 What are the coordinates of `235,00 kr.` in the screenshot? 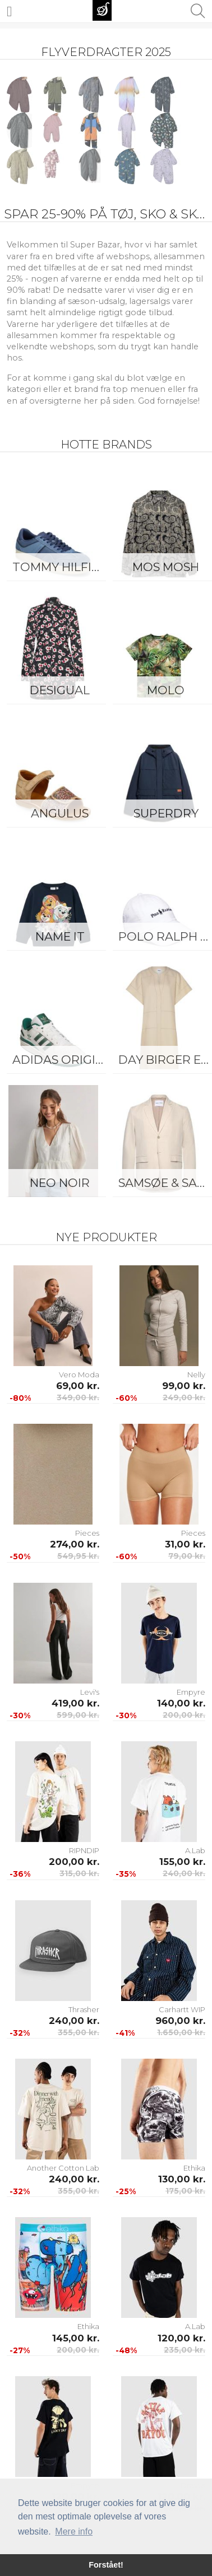 It's located at (184, 2349).